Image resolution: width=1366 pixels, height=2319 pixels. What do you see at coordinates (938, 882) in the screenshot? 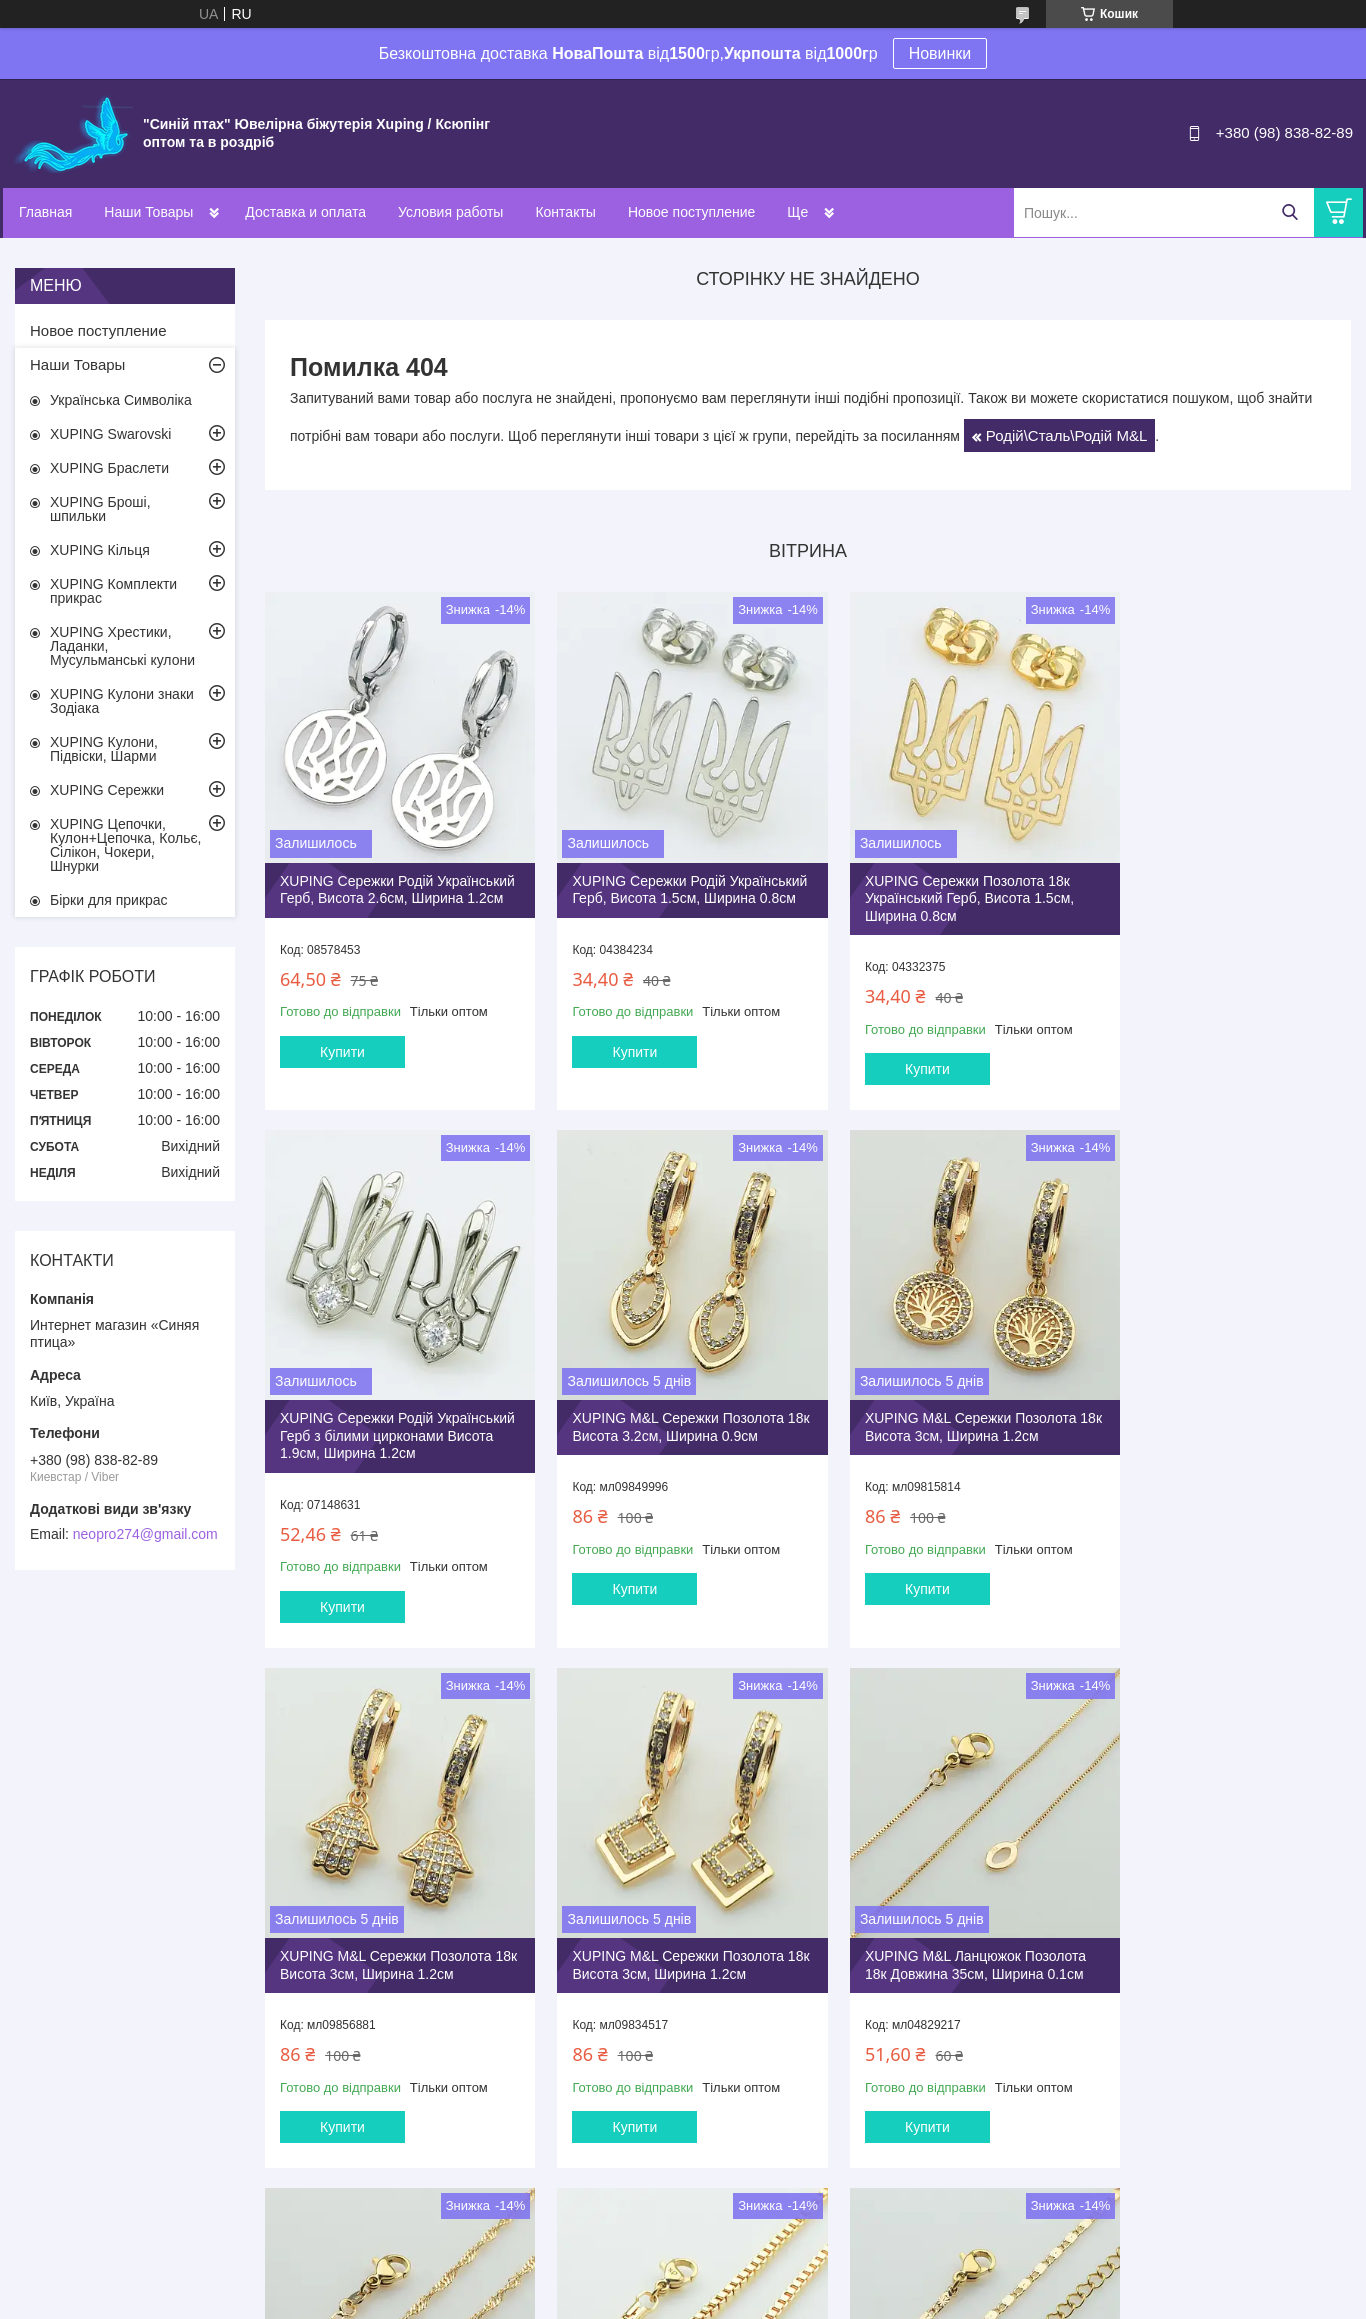
I see `XUPING Сережки Позолота 18к Український Герб, Висота 1.5см, Ширина 0.8см` at bounding box center [938, 882].